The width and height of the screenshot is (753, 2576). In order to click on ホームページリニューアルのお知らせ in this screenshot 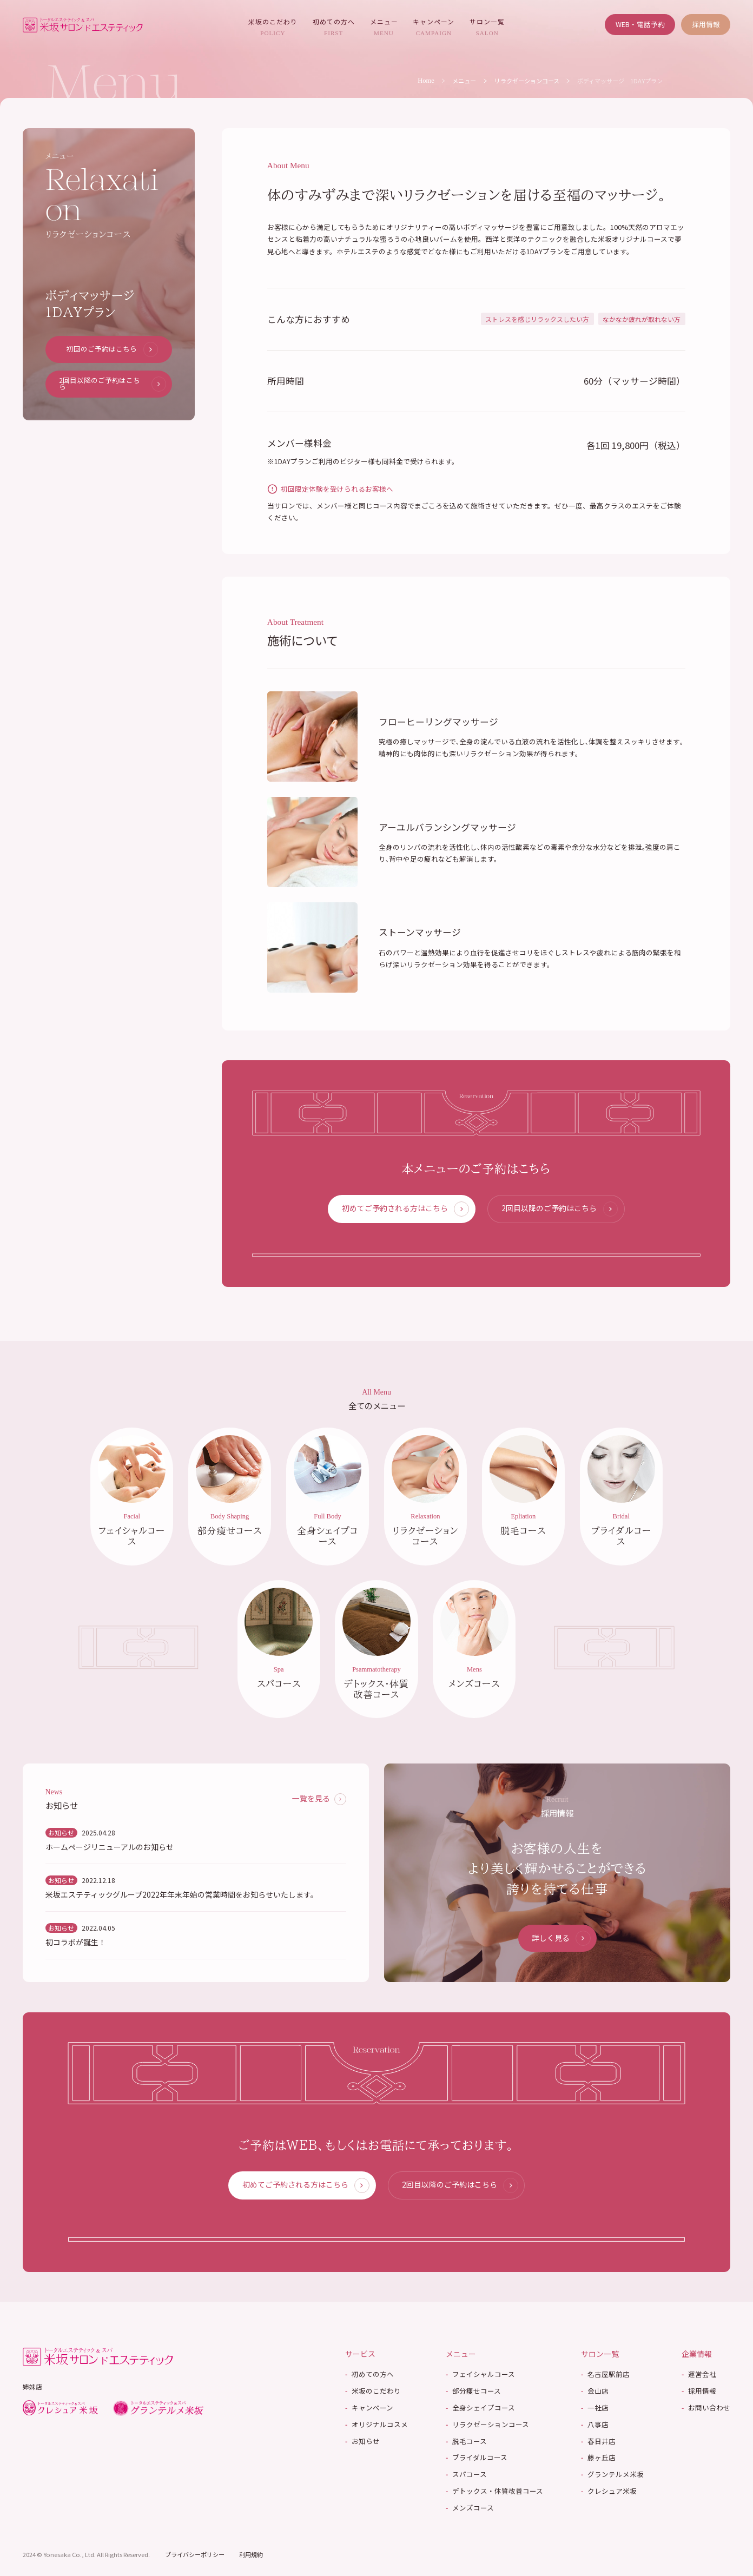, I will do `click(109, 1849)`.